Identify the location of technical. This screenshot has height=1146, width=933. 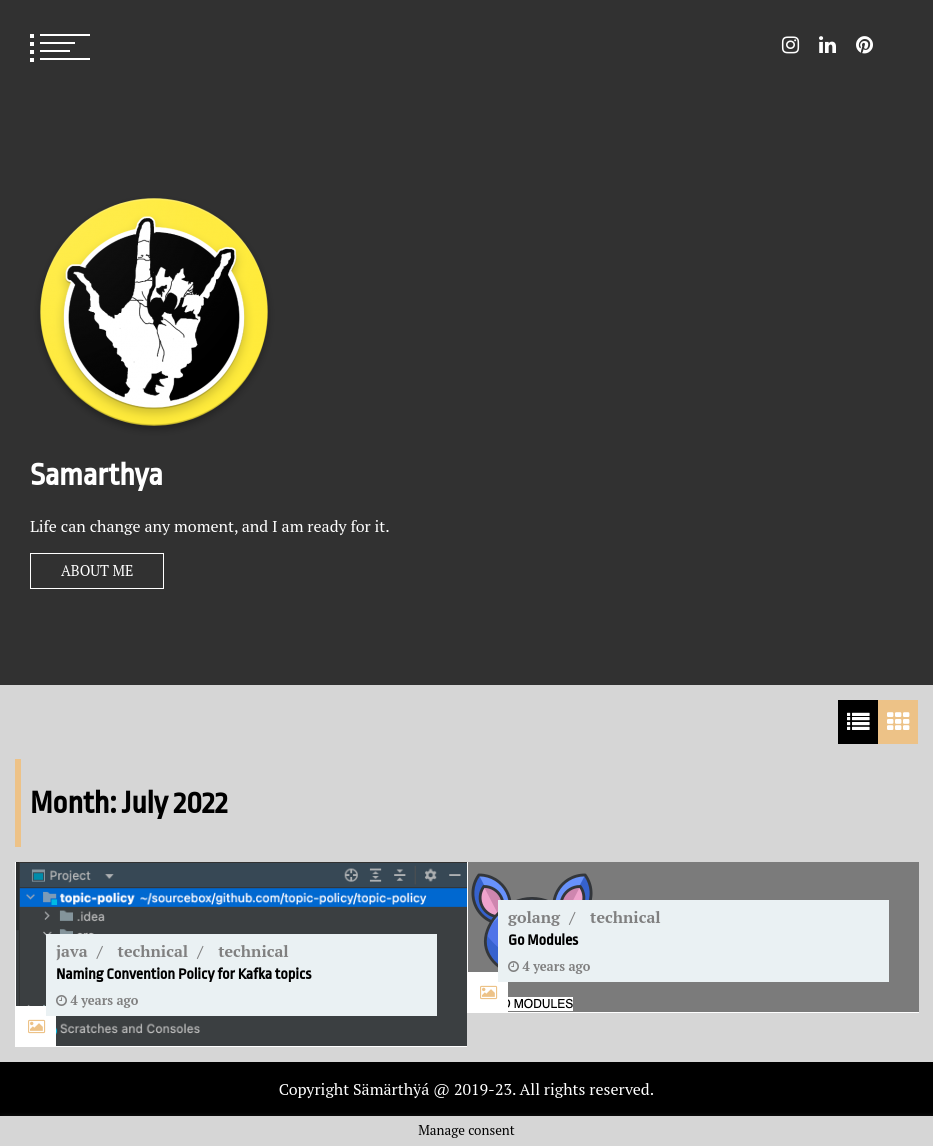
(153, 951).